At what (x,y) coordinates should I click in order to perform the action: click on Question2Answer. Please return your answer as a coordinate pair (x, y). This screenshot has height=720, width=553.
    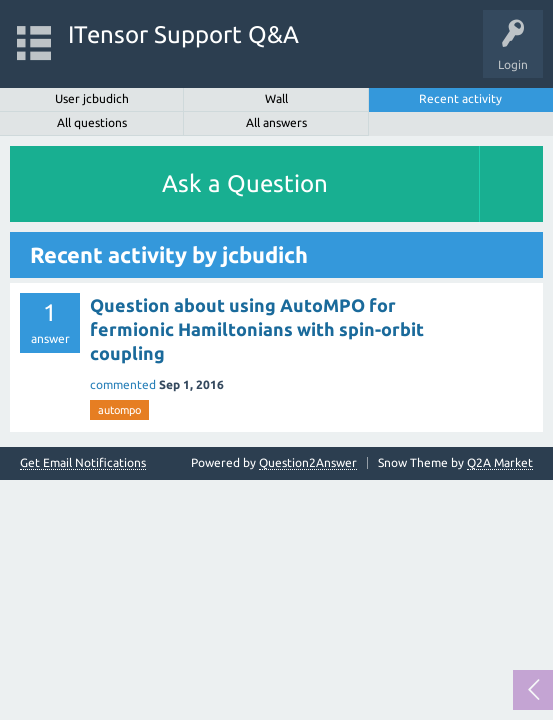
    Looking at the image, I should click on (308, 462).